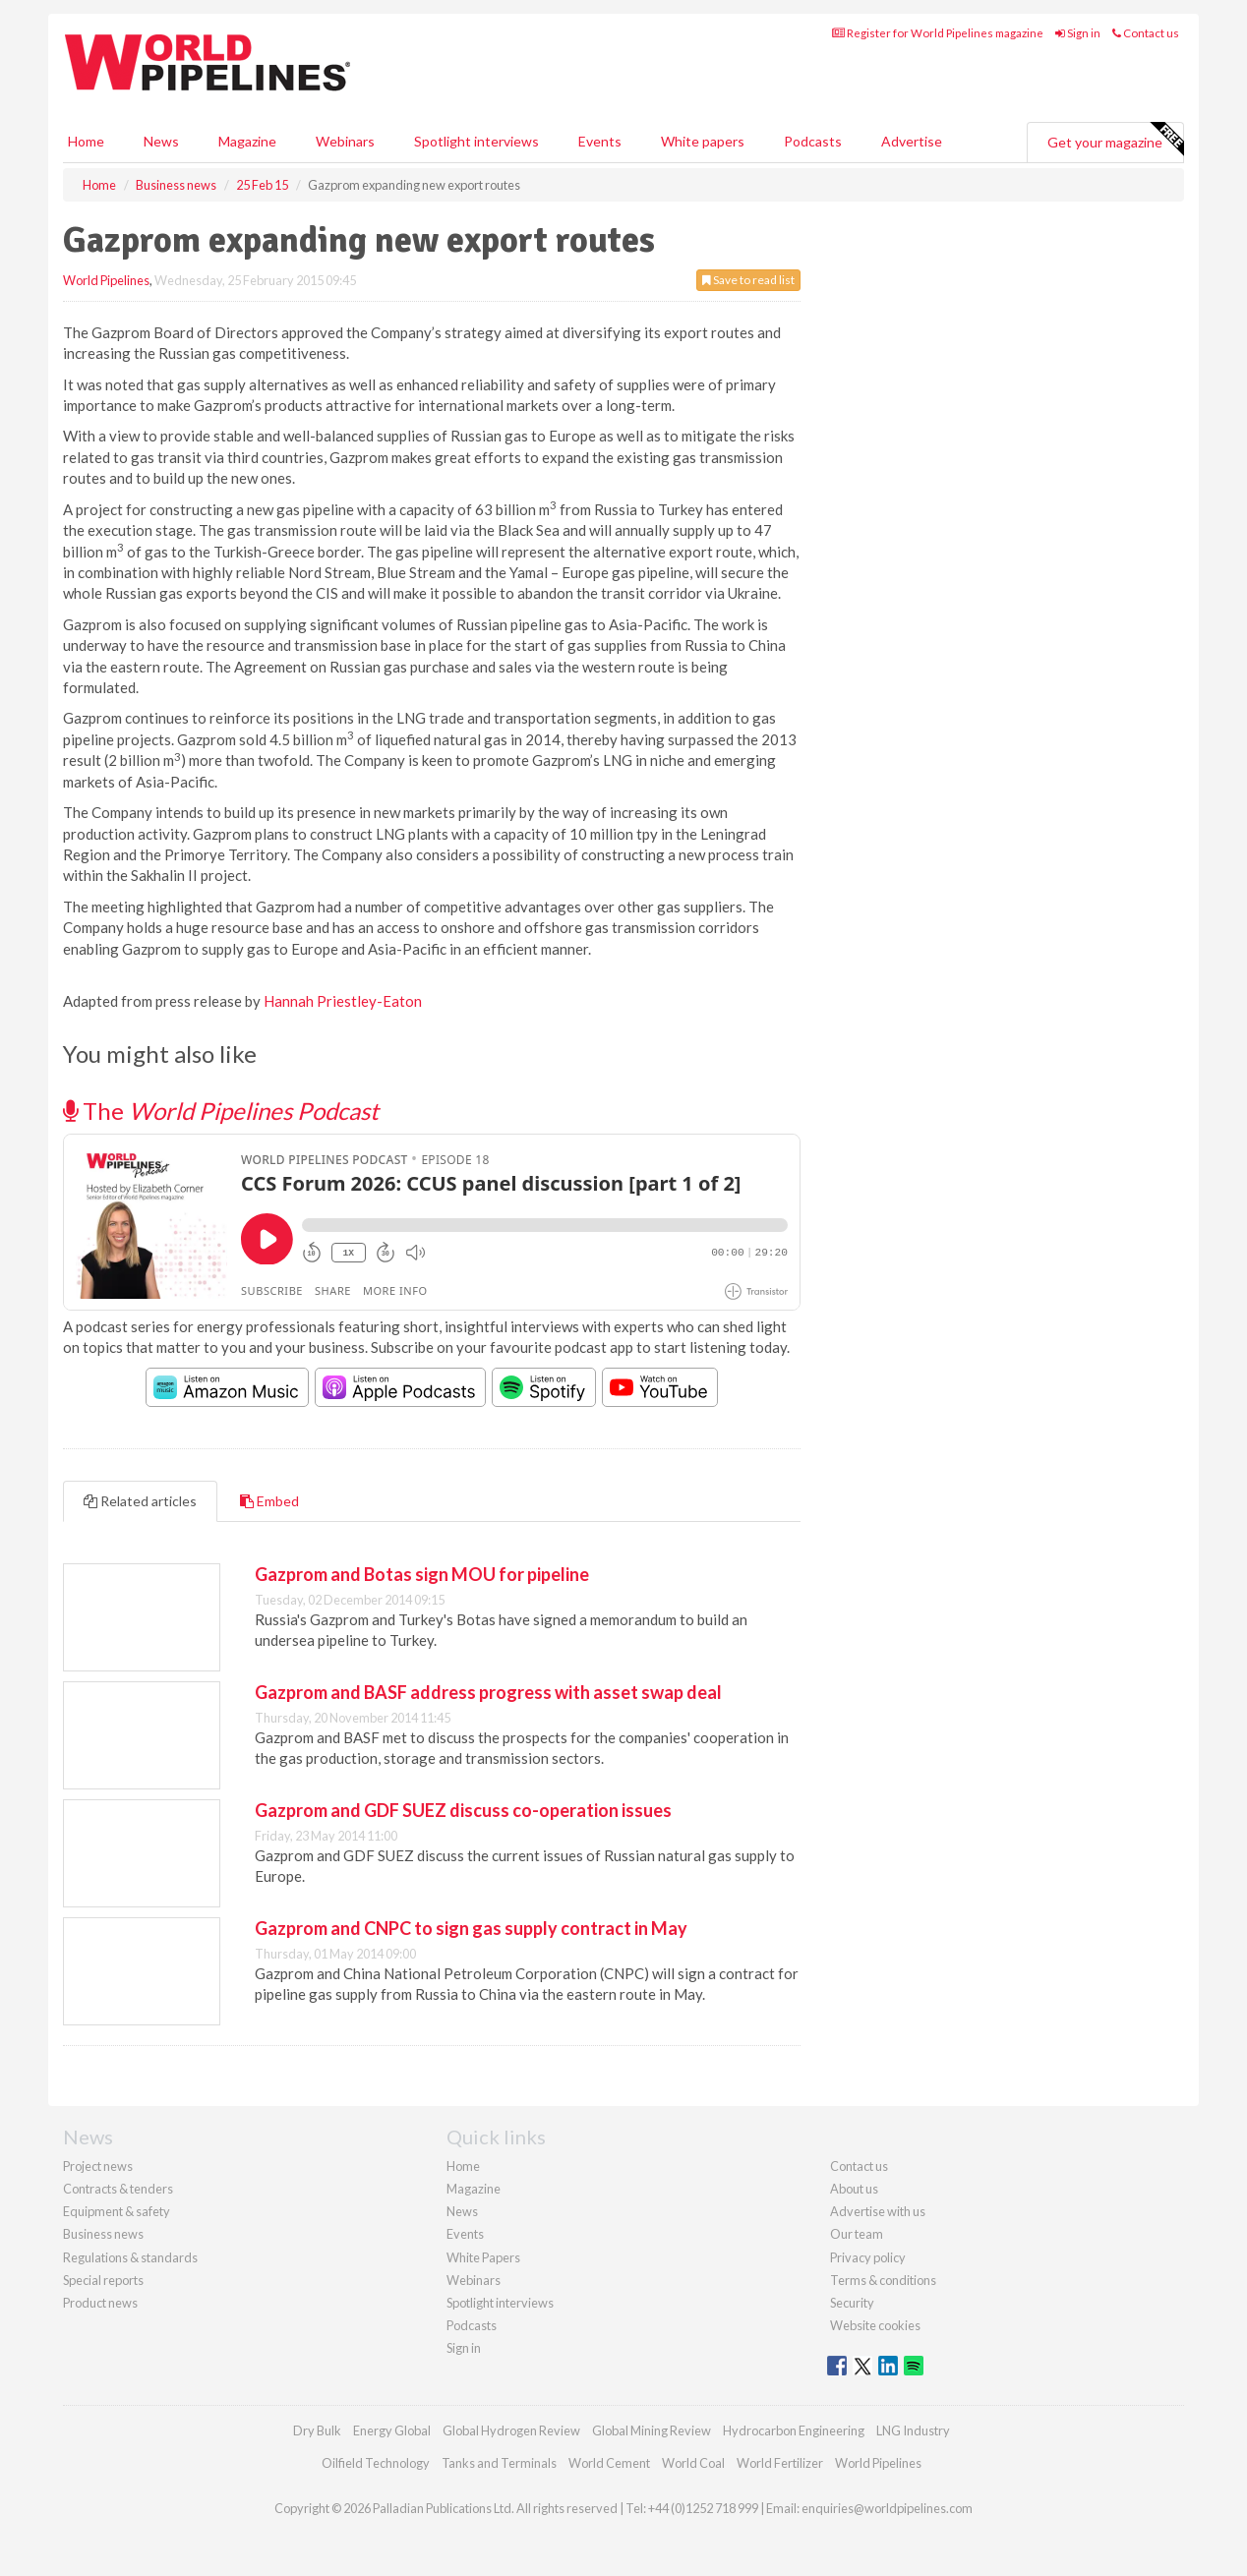 The image size is (1247, 2576). What do you see at coordinates (317, 2430) in the screenshot?
I see `Dry Bulk` at bounding box center [317, 2430].